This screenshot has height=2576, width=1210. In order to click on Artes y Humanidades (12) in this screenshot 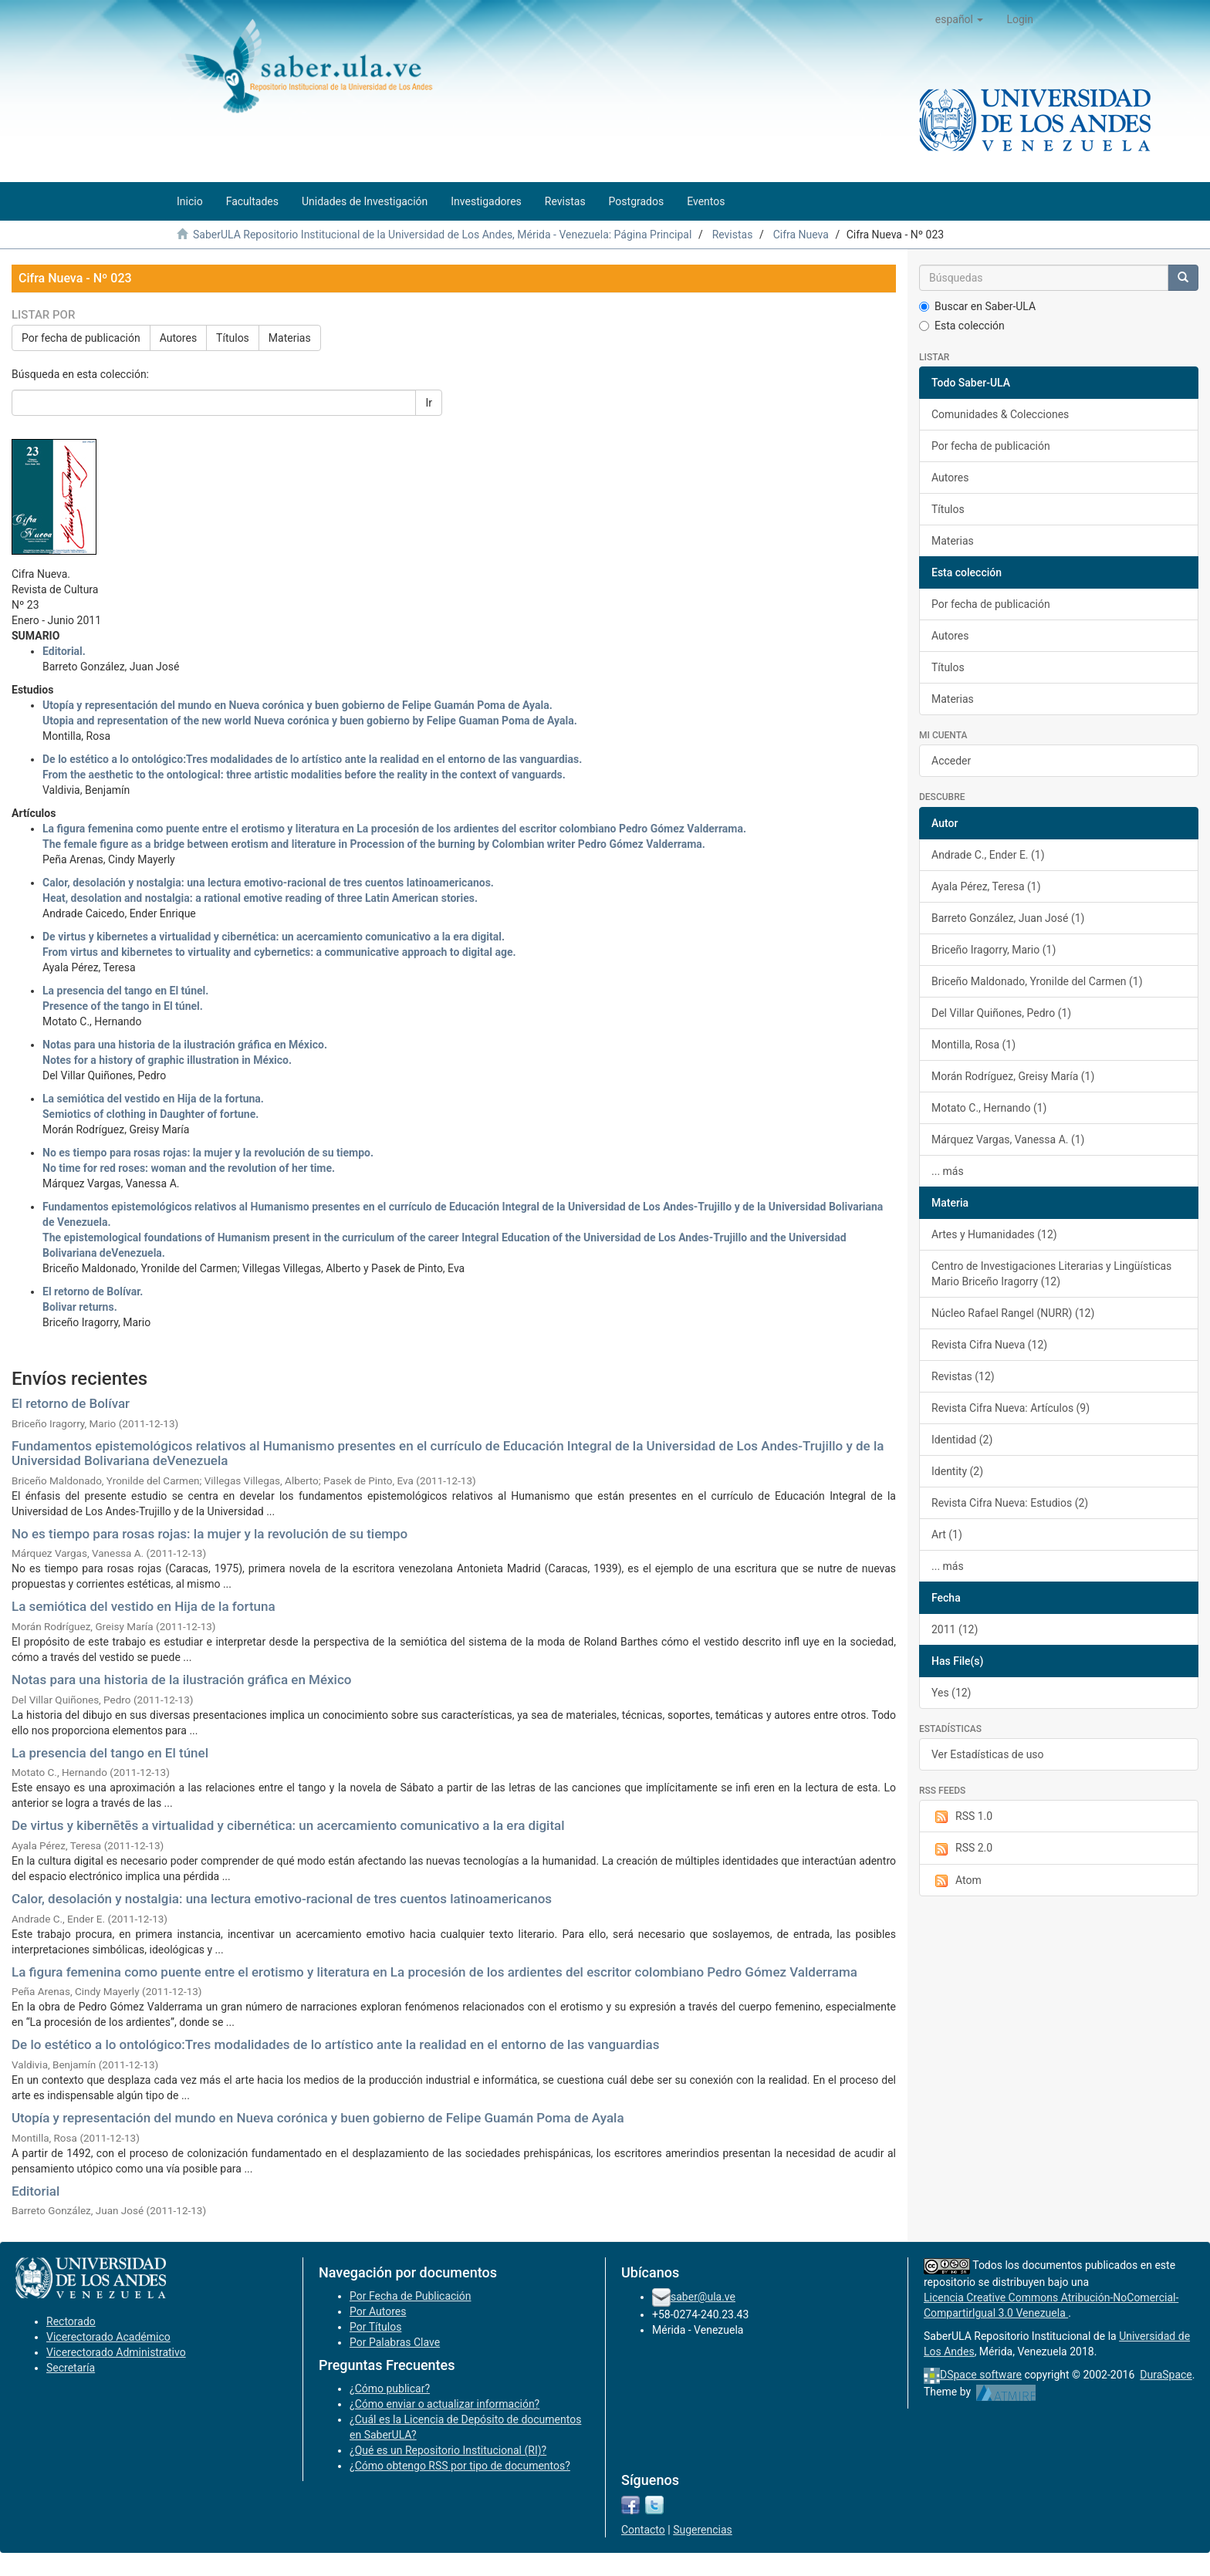, I will do `click(994, 1234)`.